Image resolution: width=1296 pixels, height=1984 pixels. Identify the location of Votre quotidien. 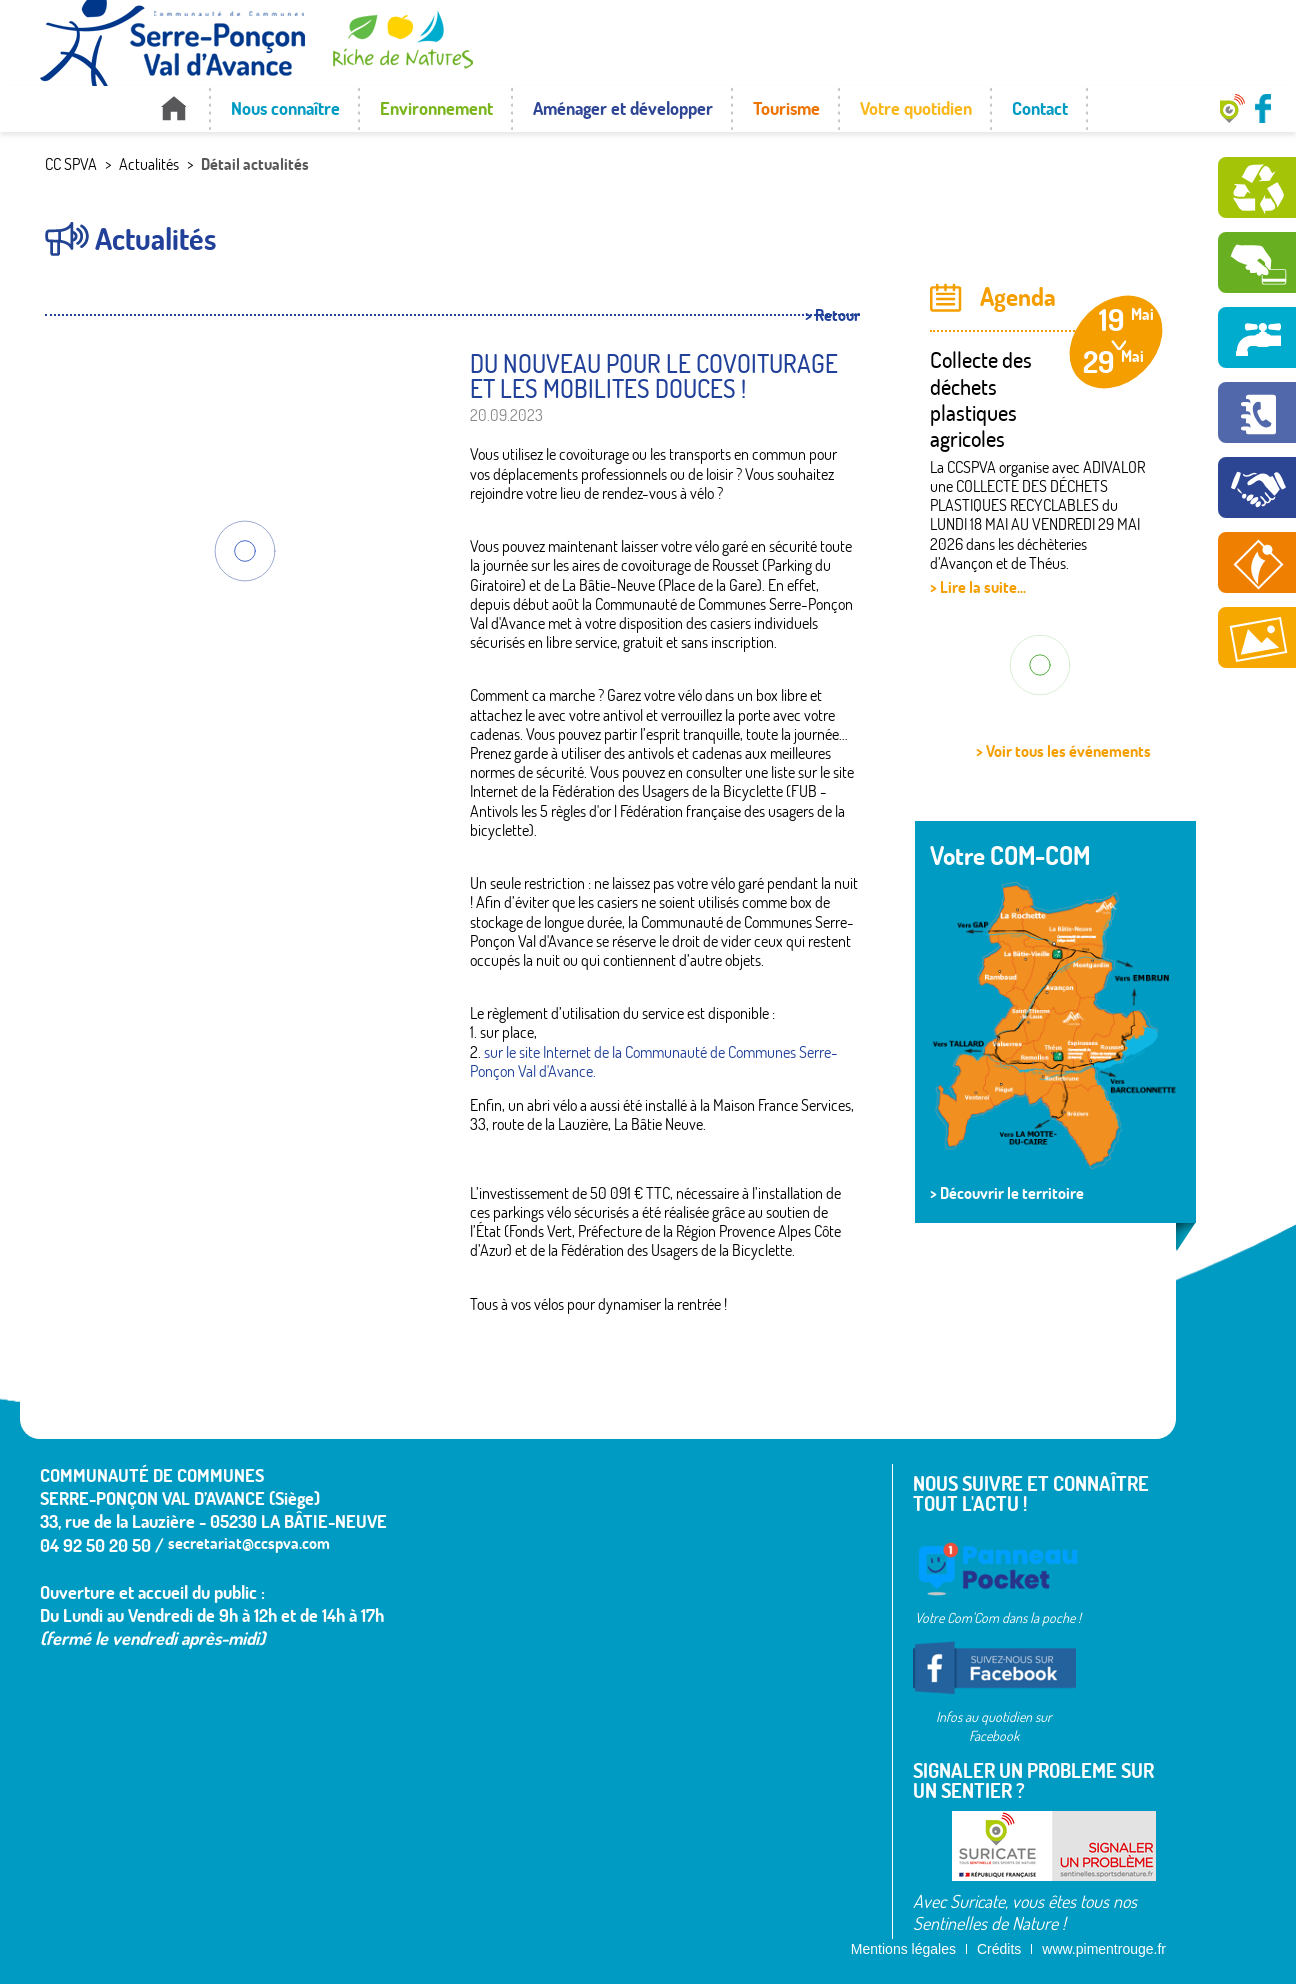
(916, 108).